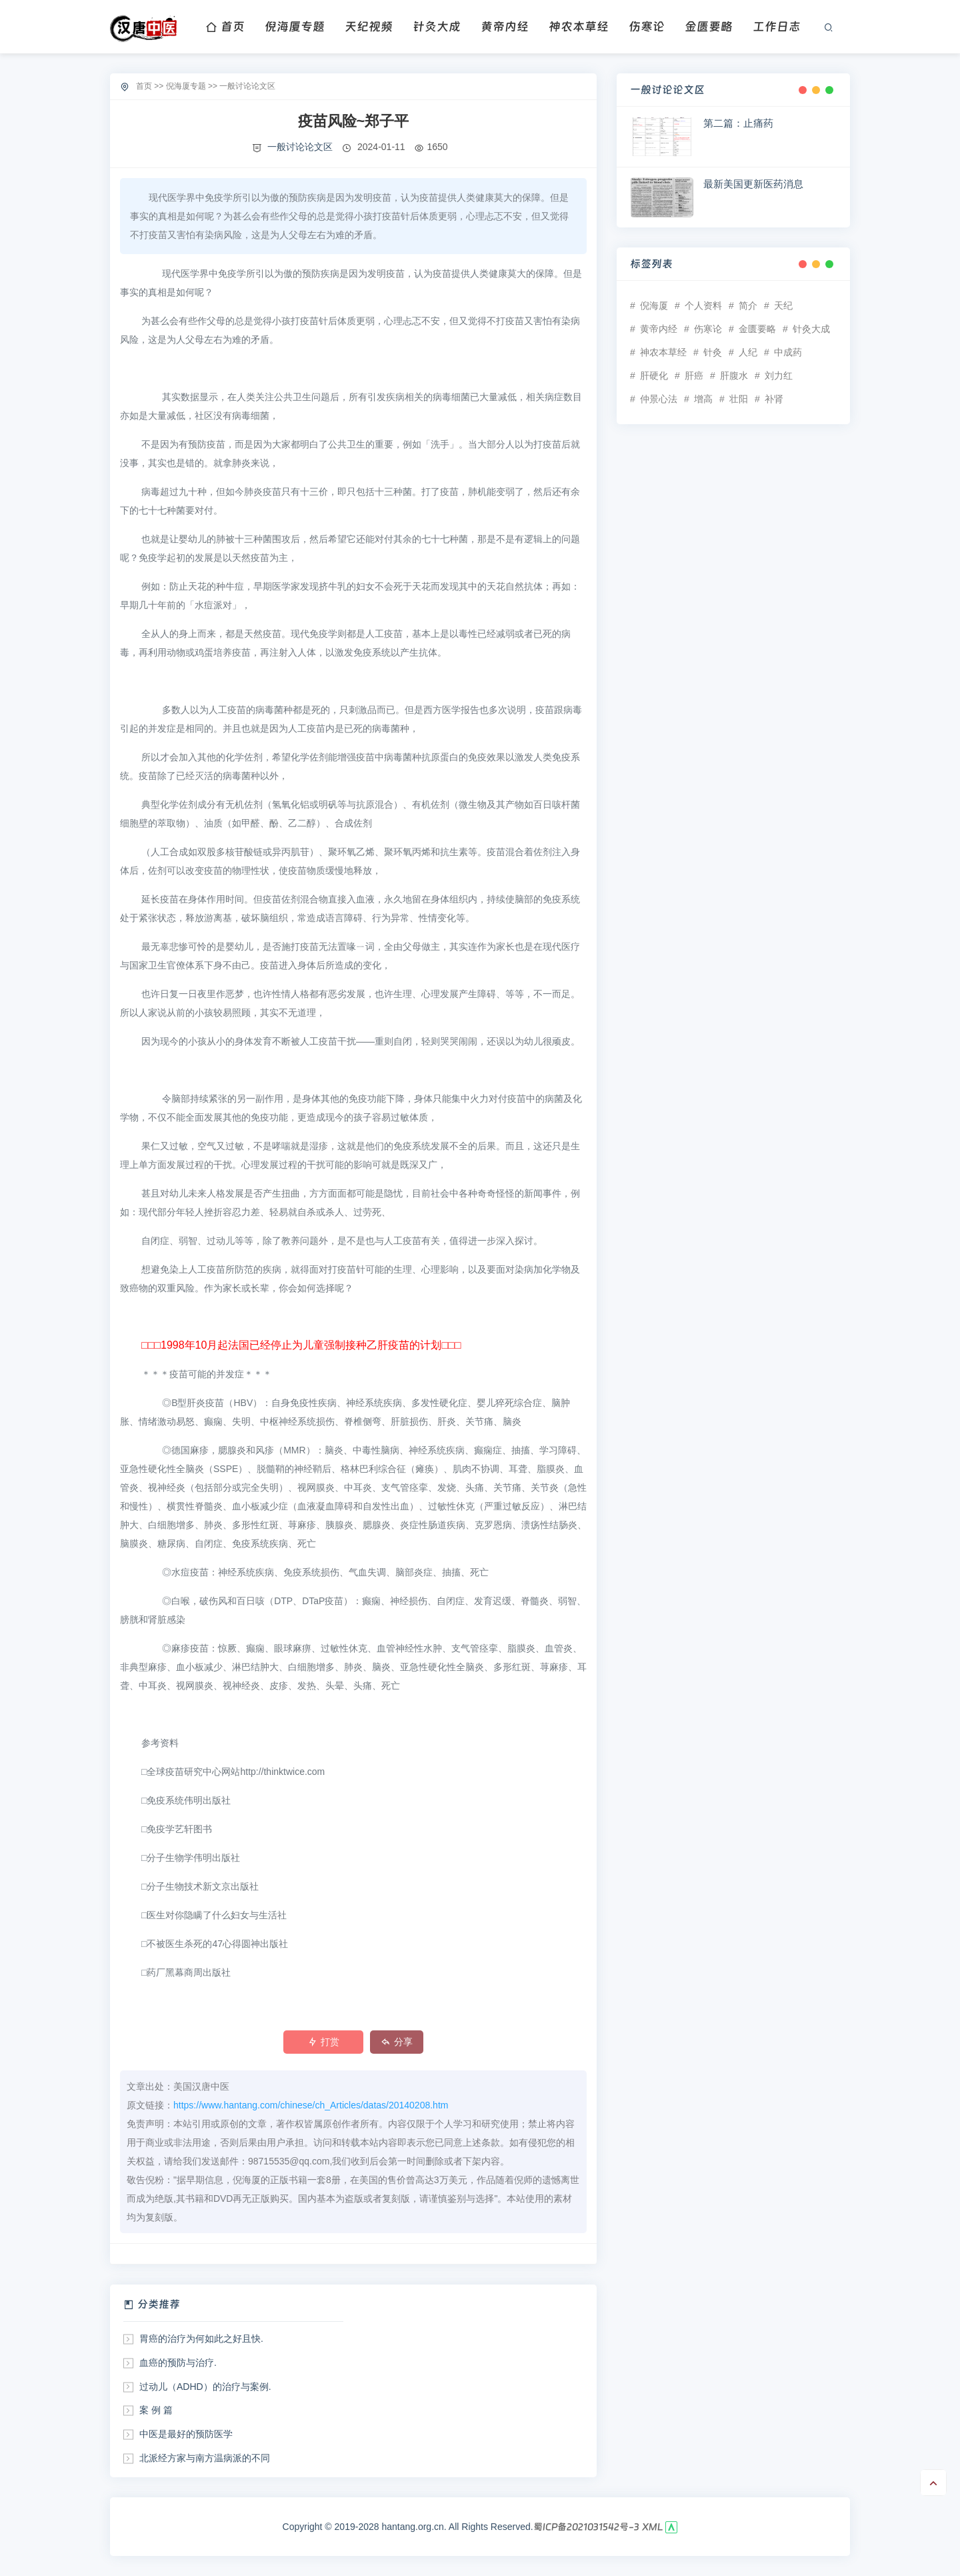 The width and height of the screenshot is (960, 2576). I want to click on 仲景心法, so click(658, 399).